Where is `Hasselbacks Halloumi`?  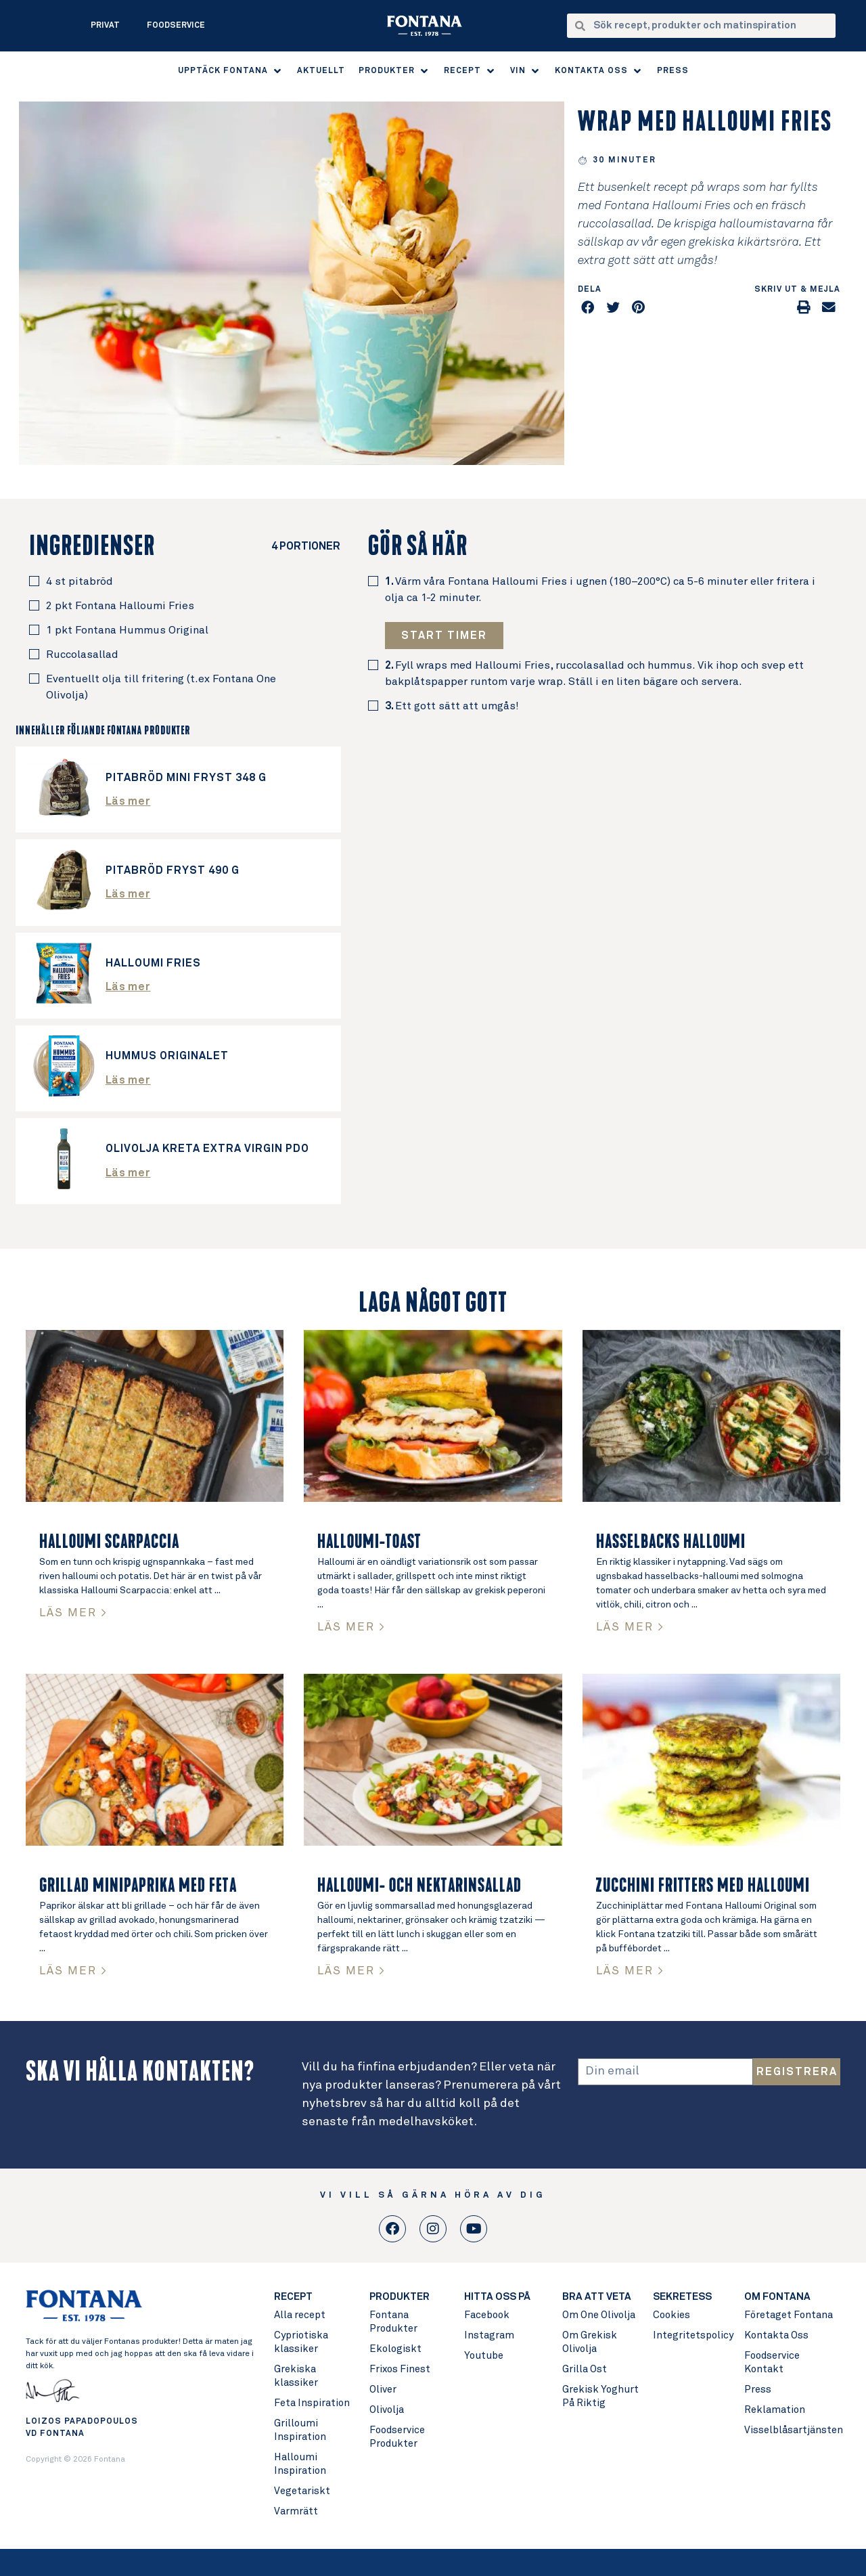
Hasselbacks Halloumi is located at coordinates (671, 1541).